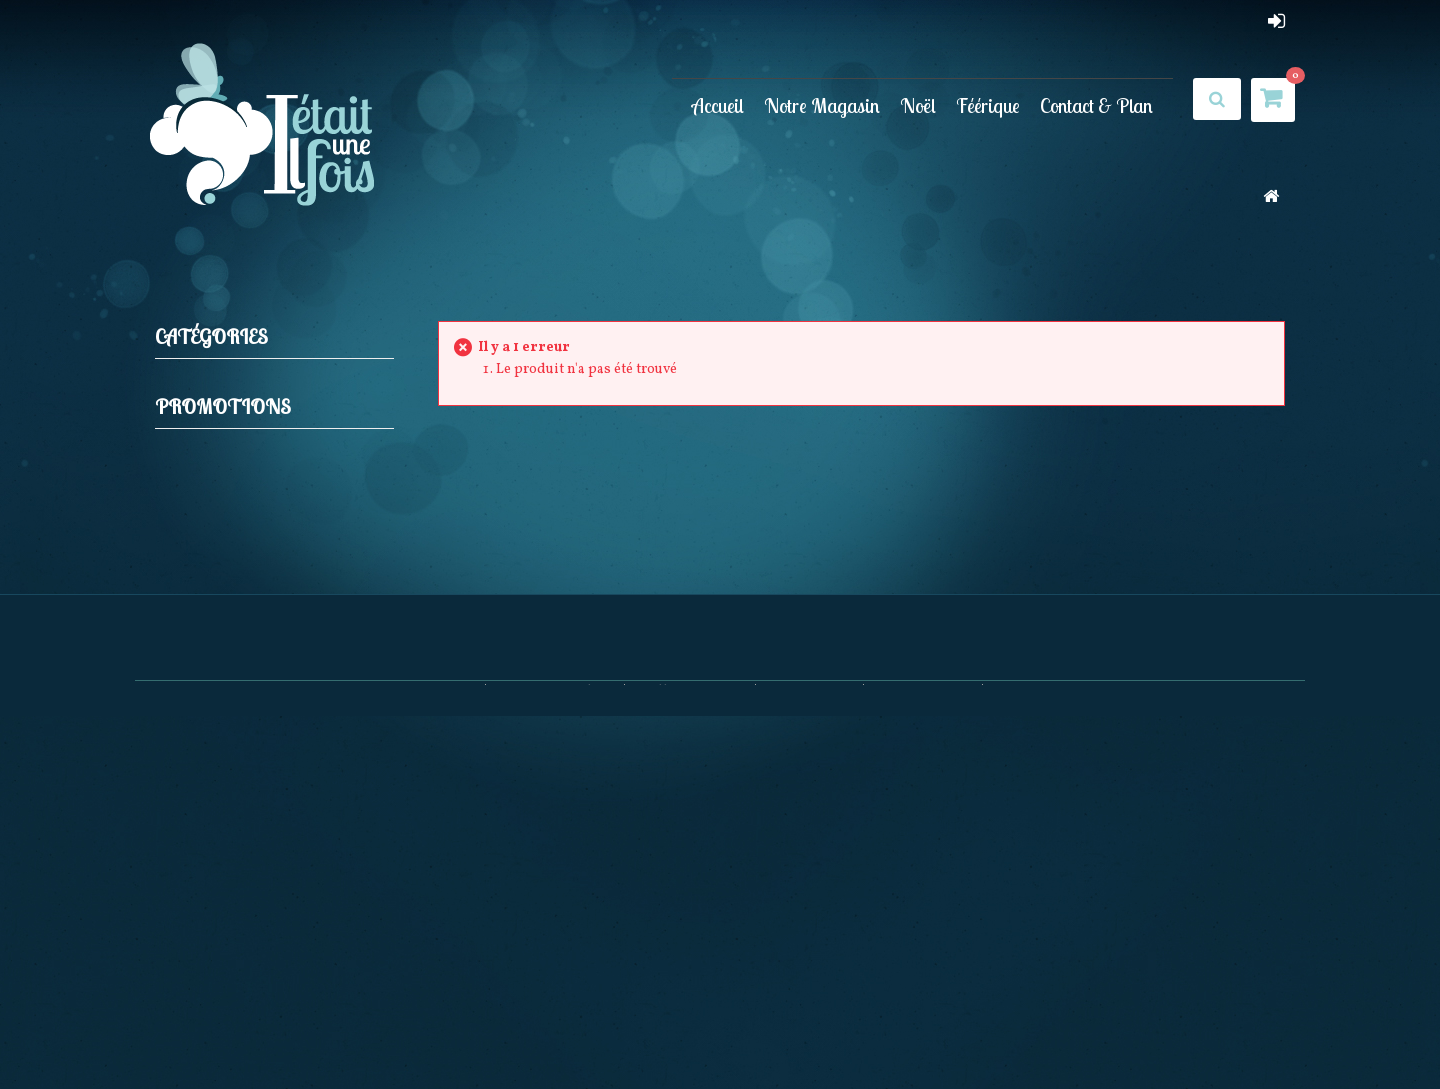  Describe the element at coordinates (223, 476) in the screenshot. I see `Promotions` at that location.